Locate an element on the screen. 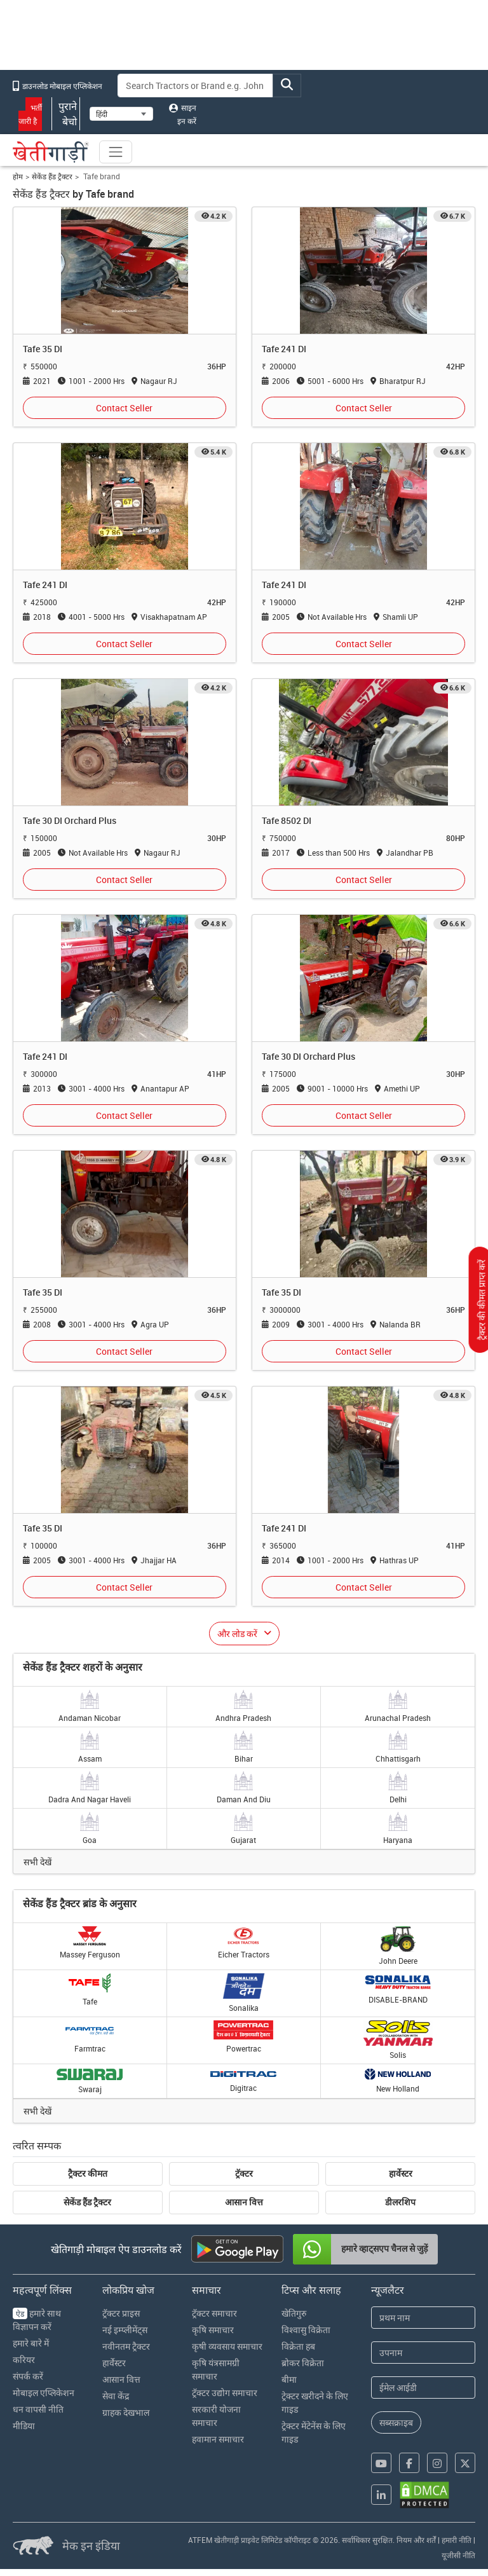 This screenshot has width=488, height=2576. ट्रॅक्टर उद्योग समाचार is located at coordinates (224, 2393).